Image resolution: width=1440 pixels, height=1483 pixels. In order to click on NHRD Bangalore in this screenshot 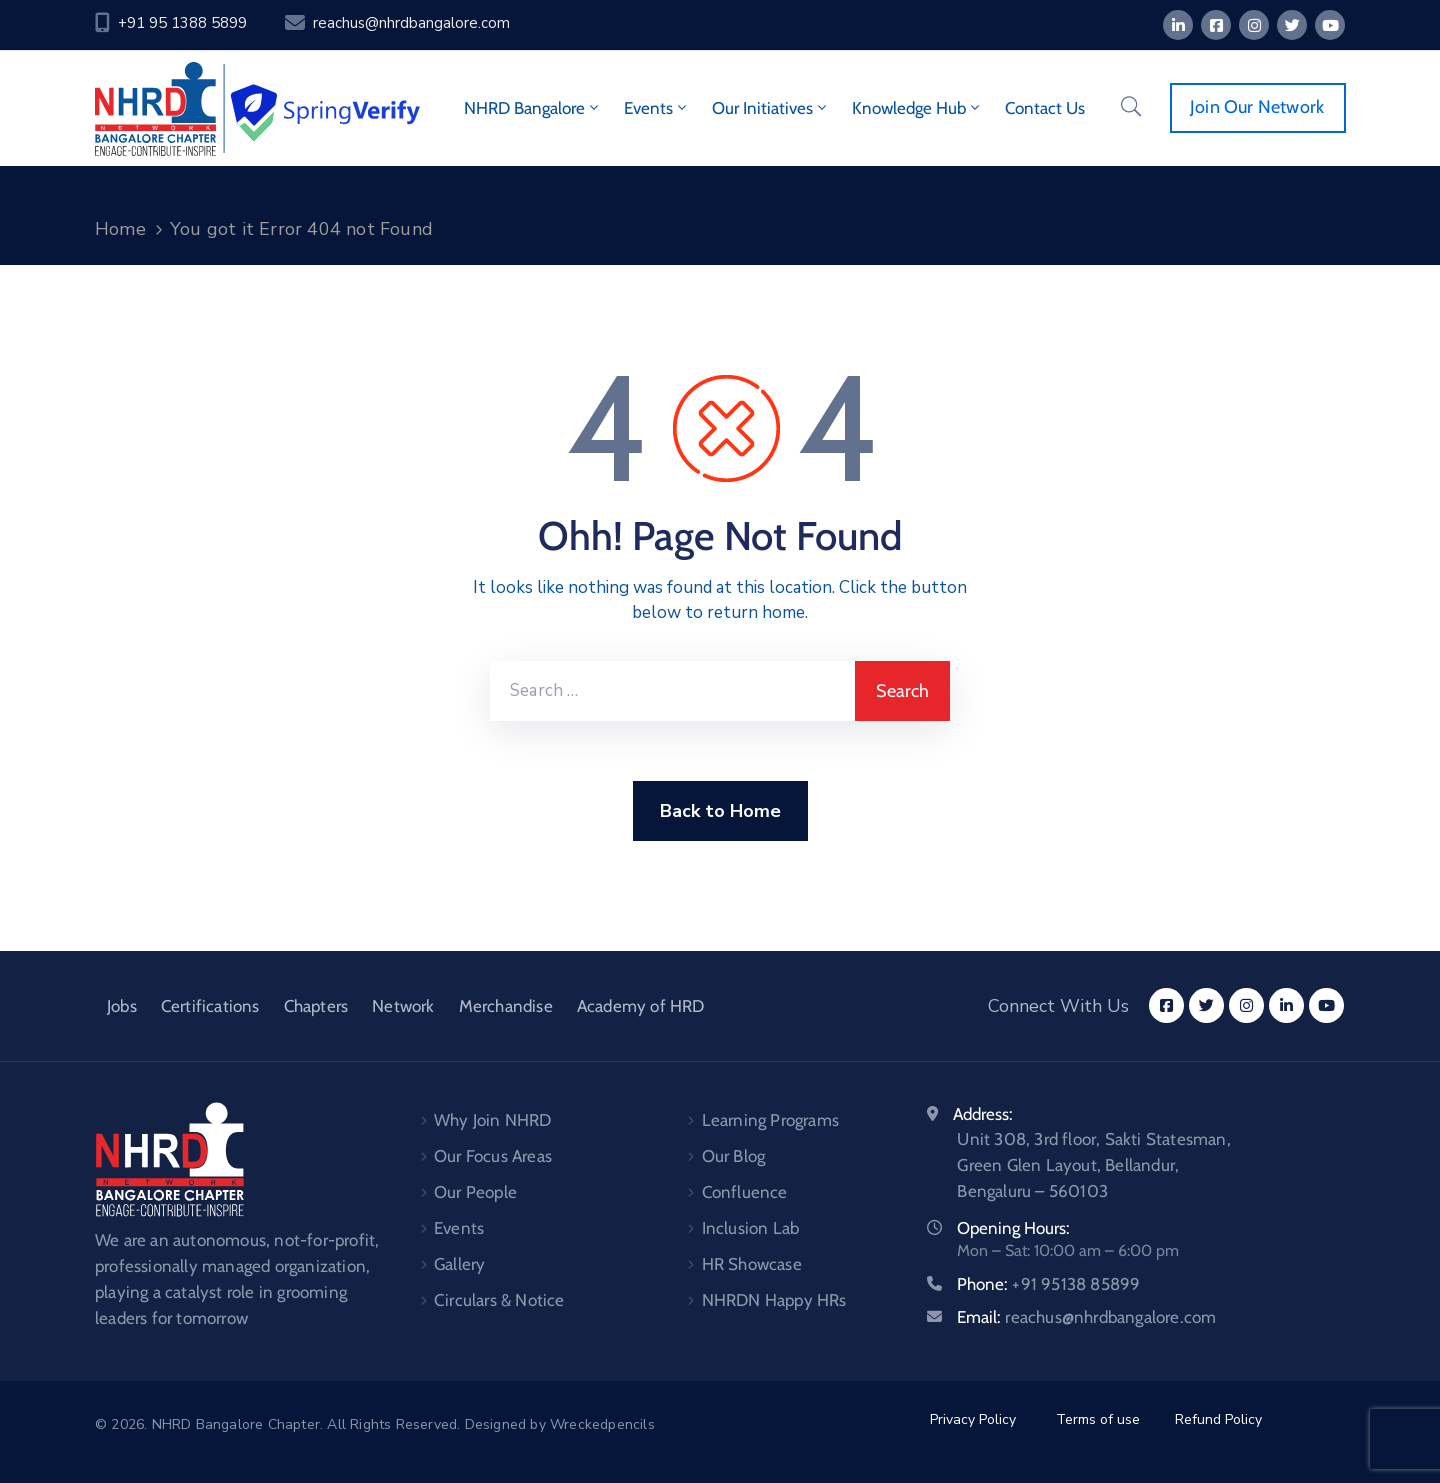, I will do `click(533, 108)`.